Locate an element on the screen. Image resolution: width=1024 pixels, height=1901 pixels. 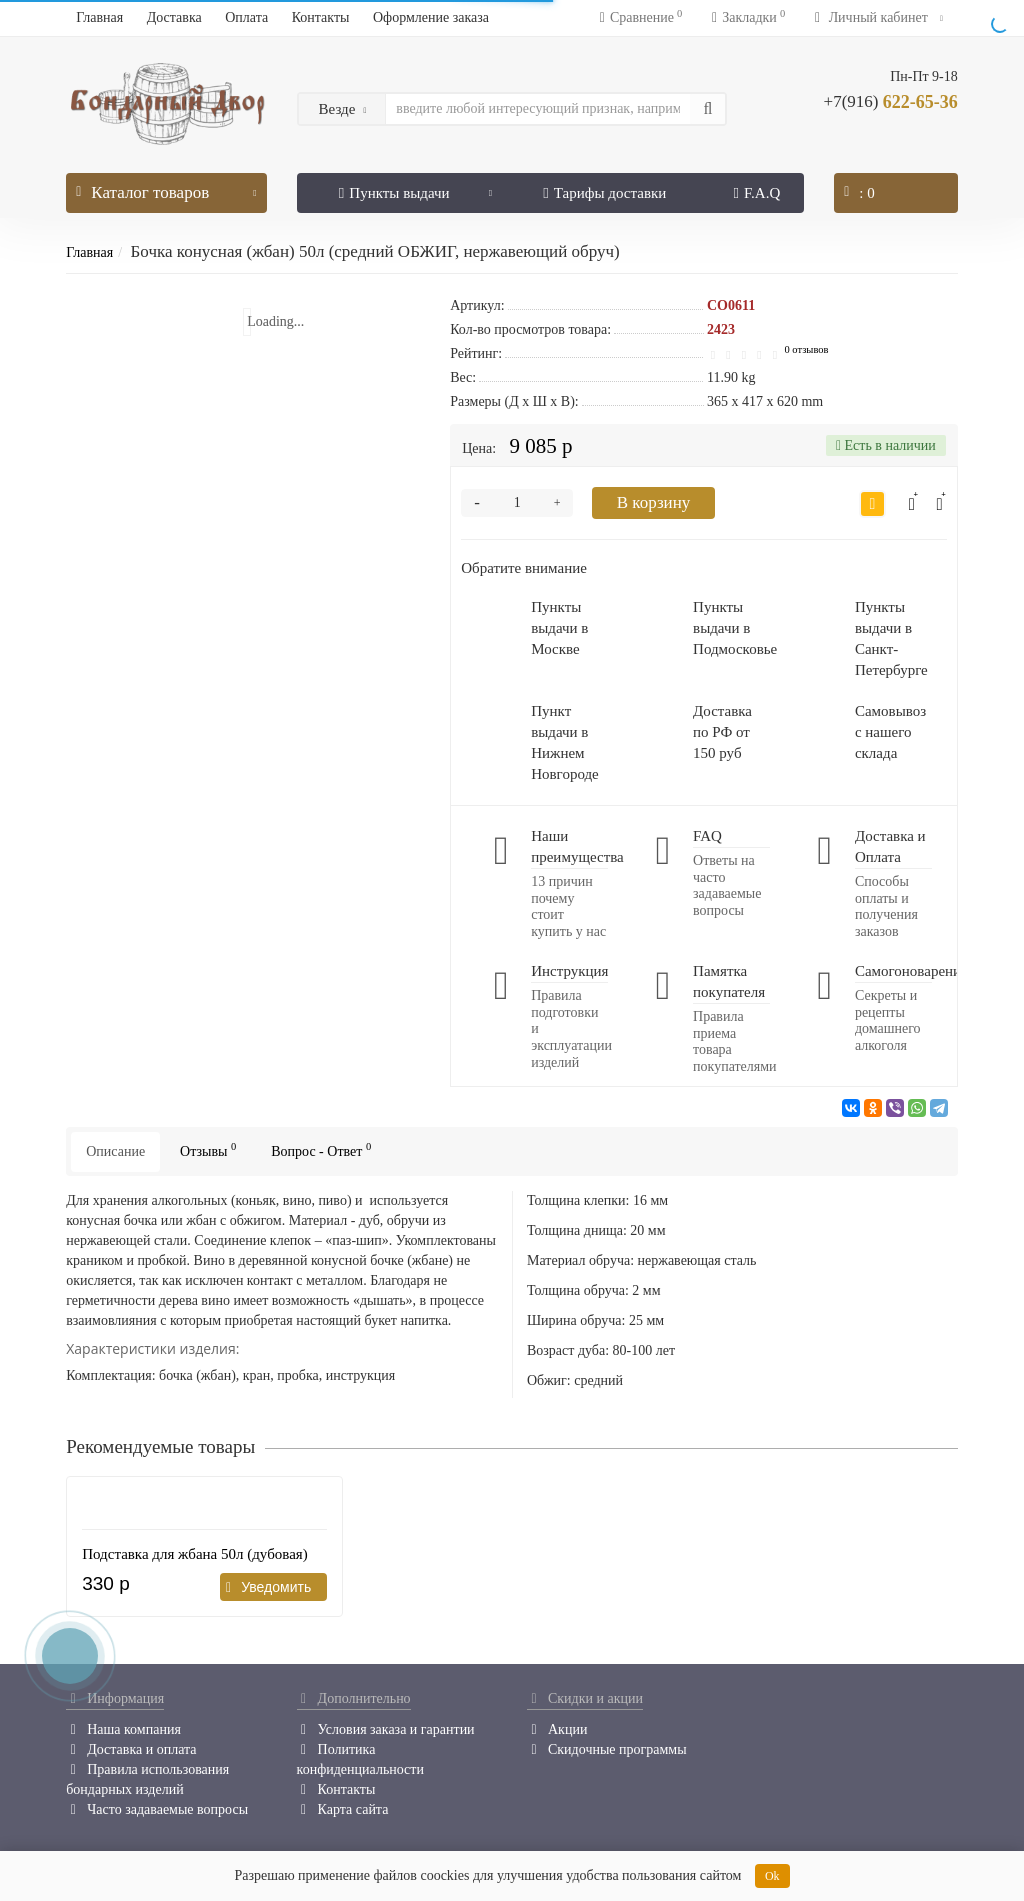
Ok is located at coordinates (772, 1876).